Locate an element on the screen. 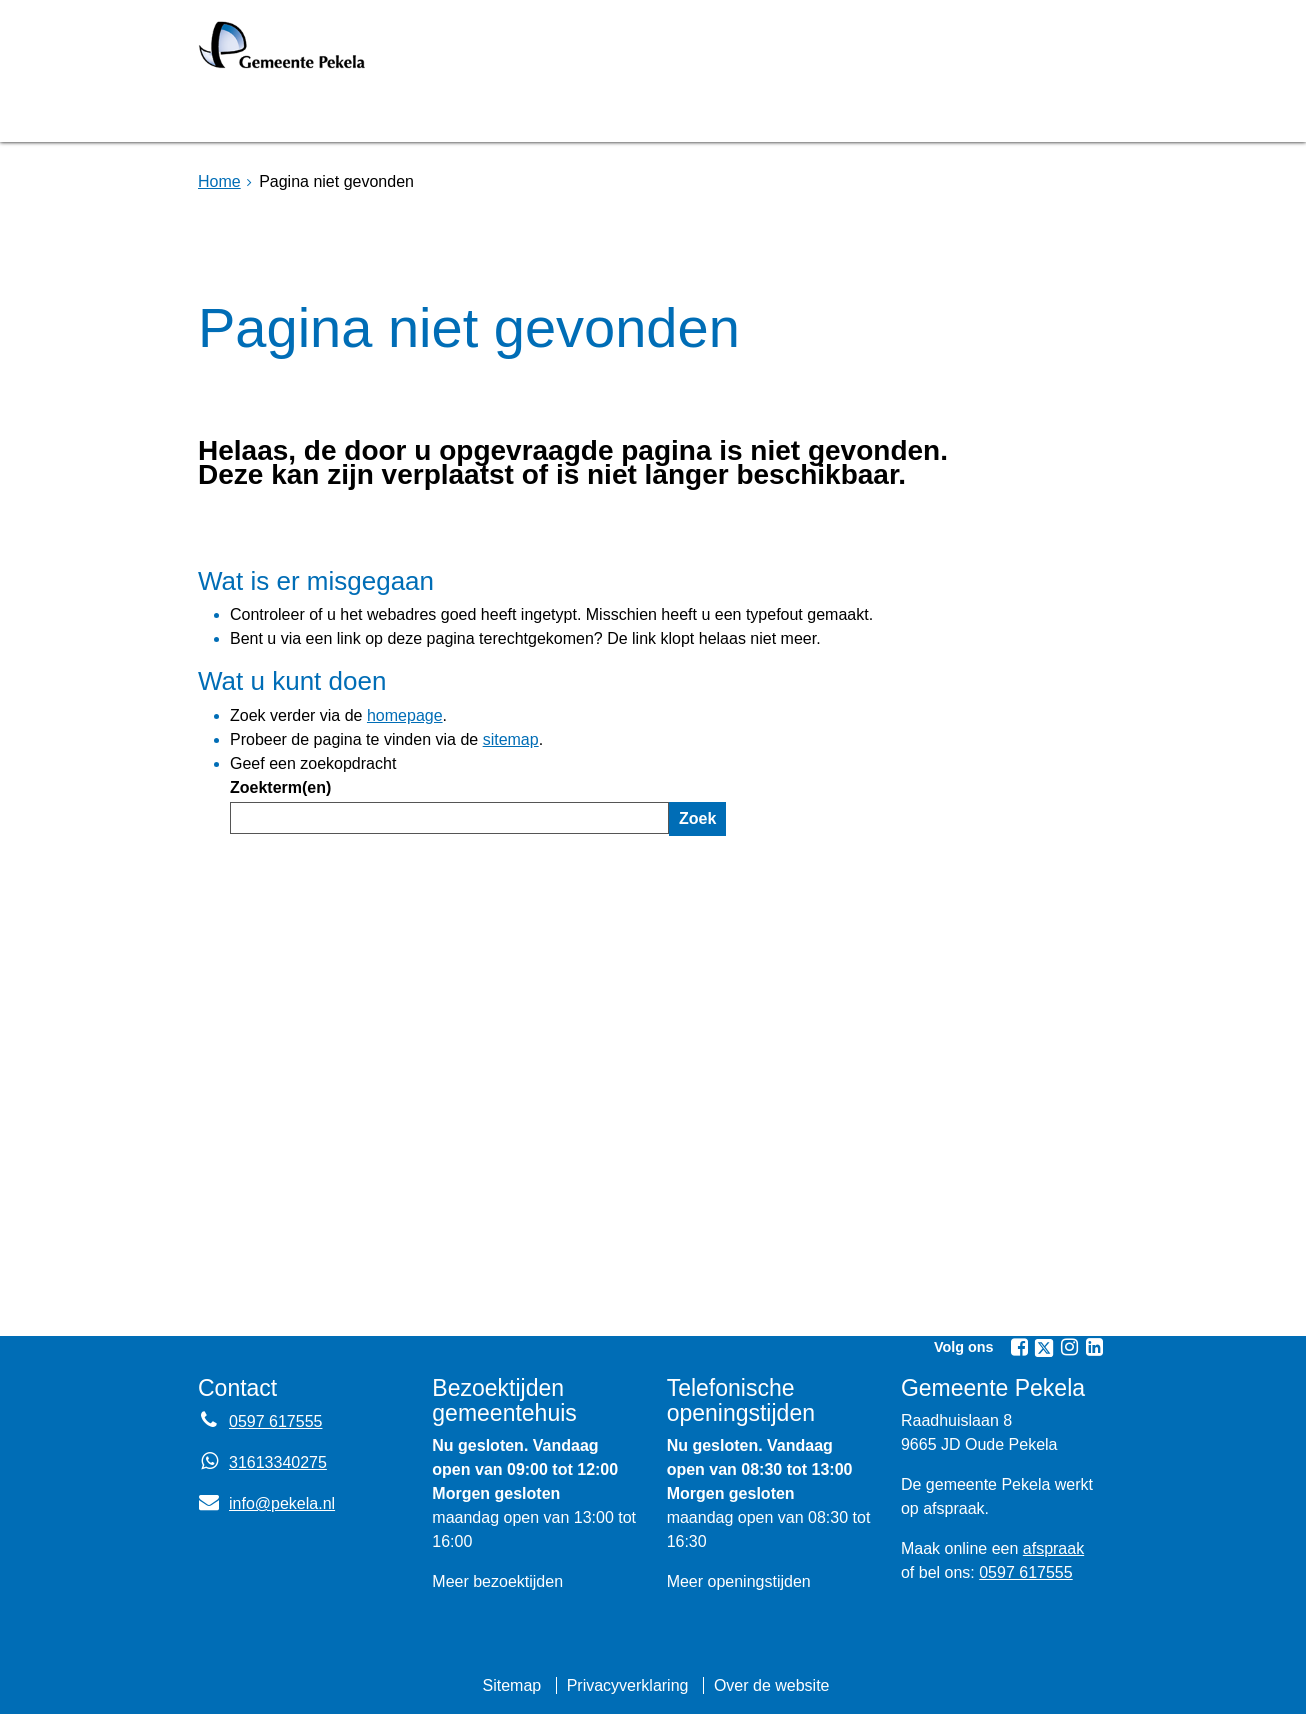 This screenshot has width=1306, height=1714. homepage is located at coordinates (405, 715).